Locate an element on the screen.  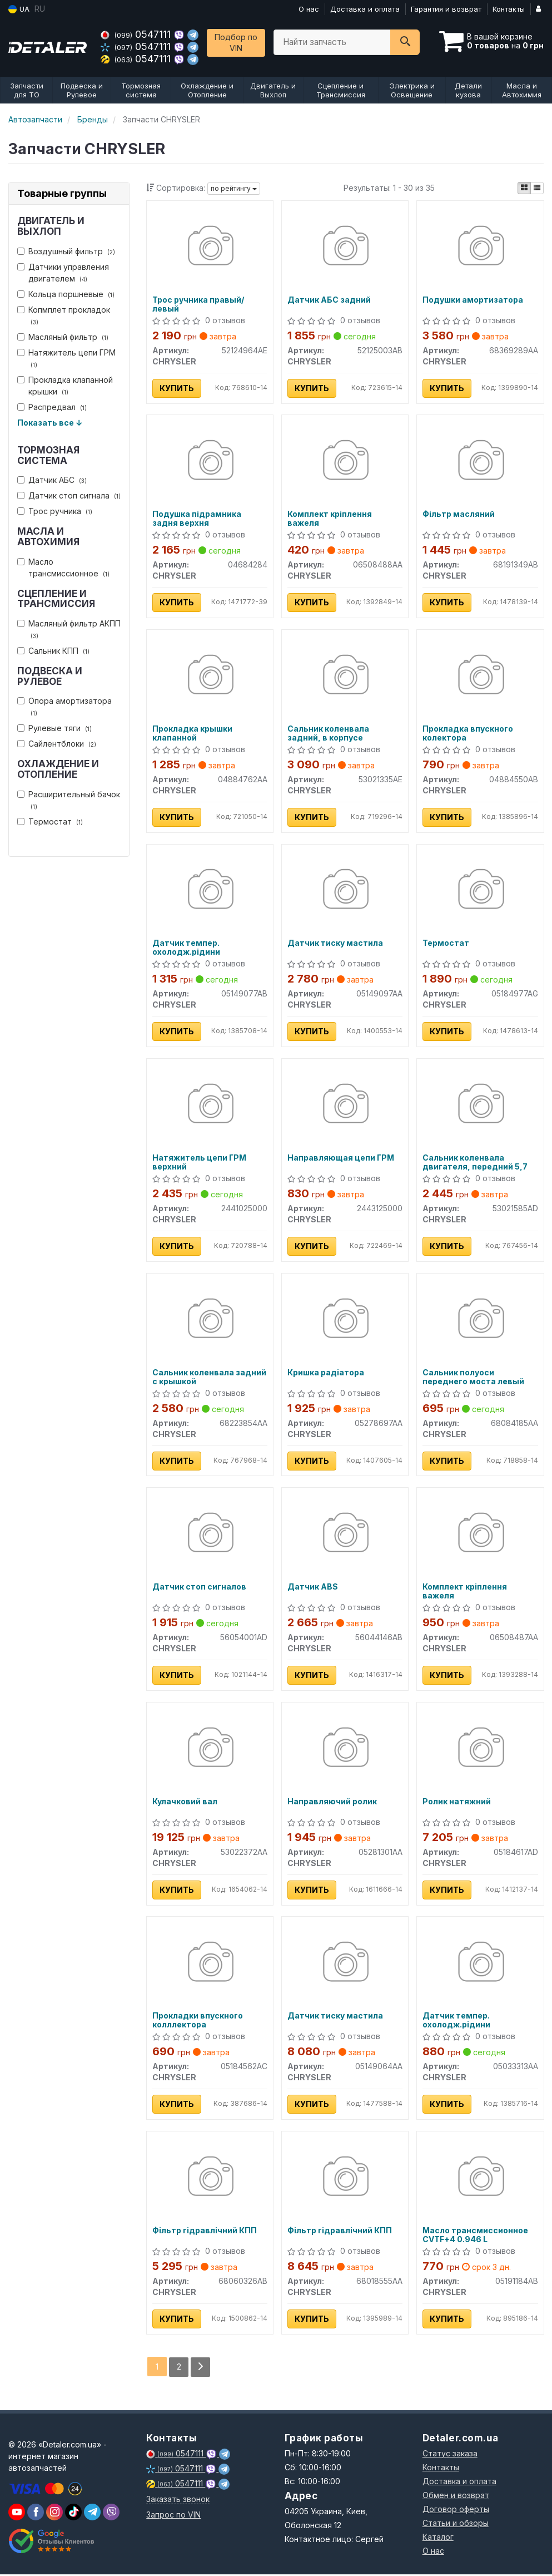
[Датчик ABS CHRYSLER 56044146AB] is located at coordinates (344, 1535).